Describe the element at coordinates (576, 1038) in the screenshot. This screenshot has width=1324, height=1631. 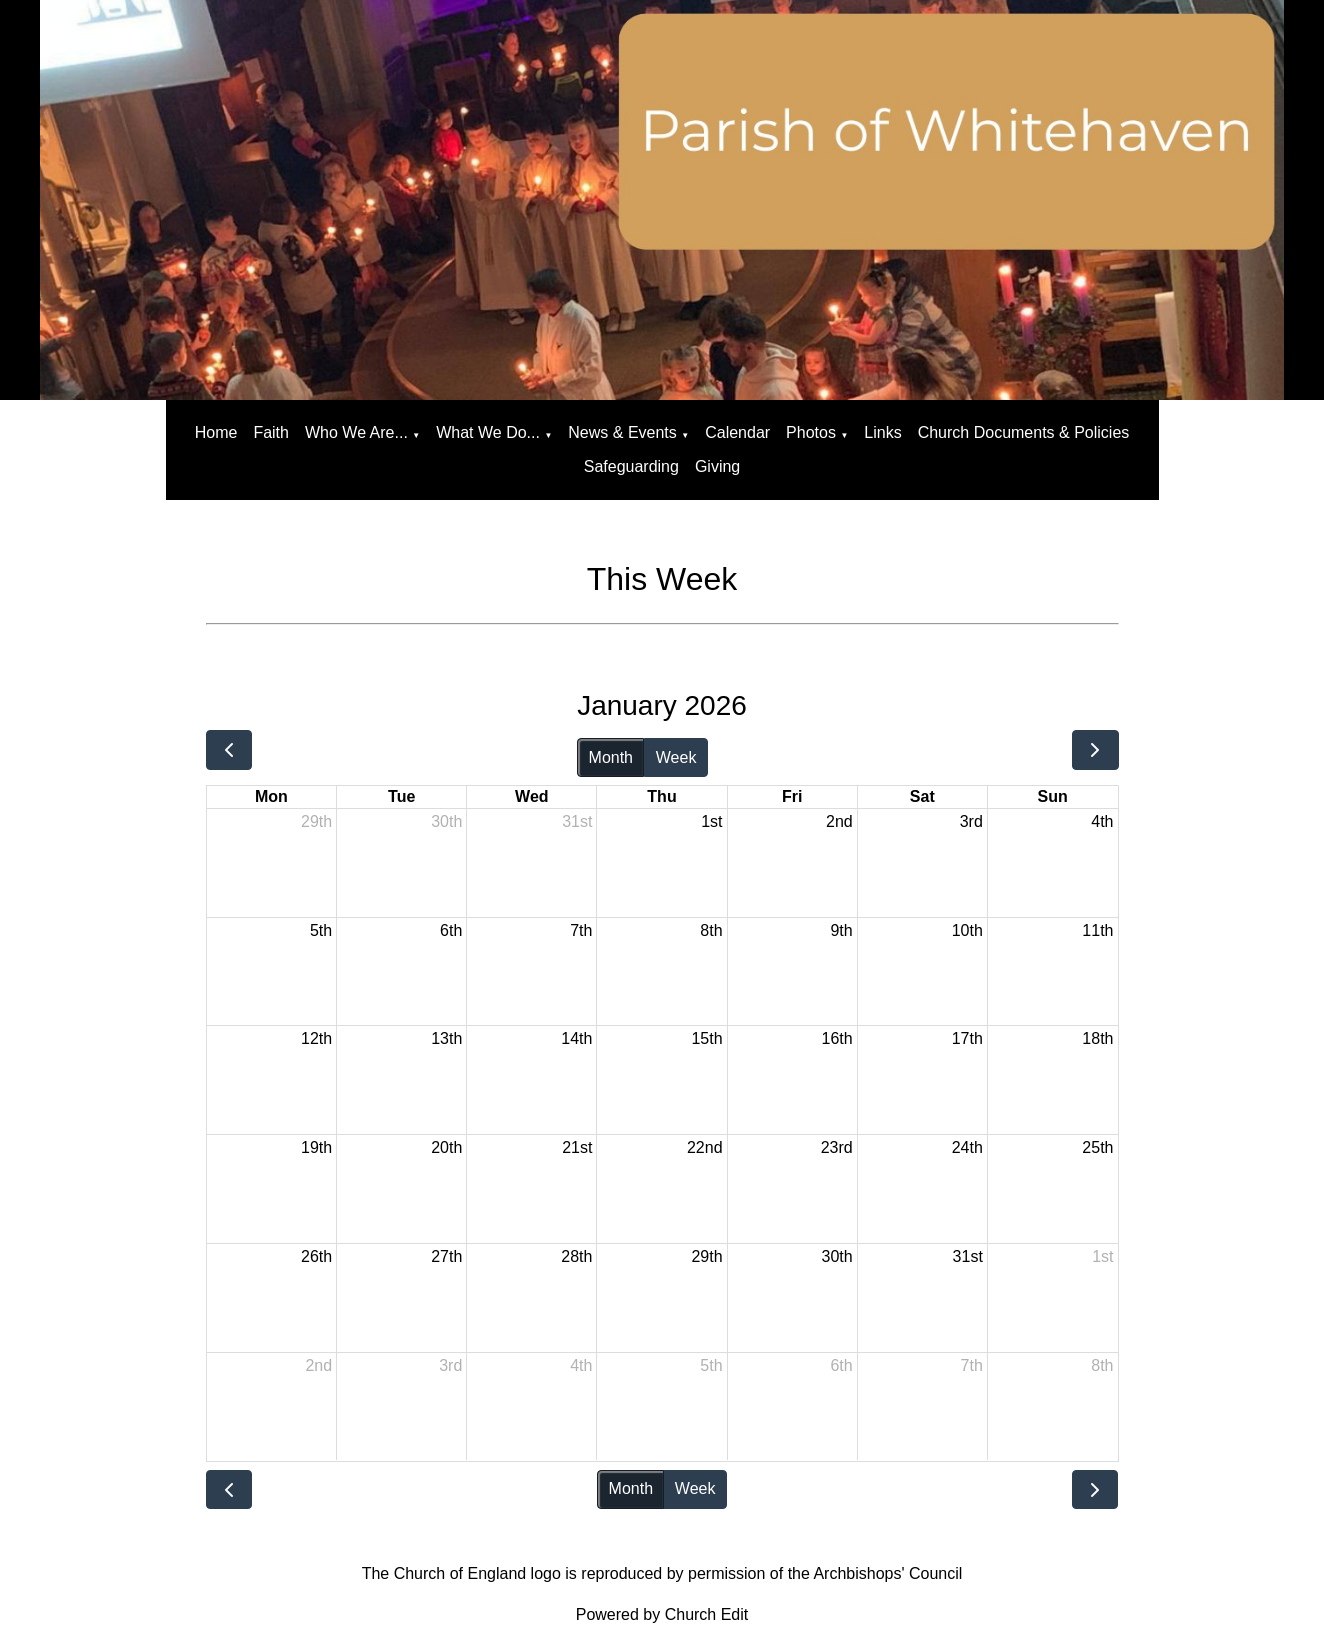
I see `14th [January 14, 2026]` at that location.